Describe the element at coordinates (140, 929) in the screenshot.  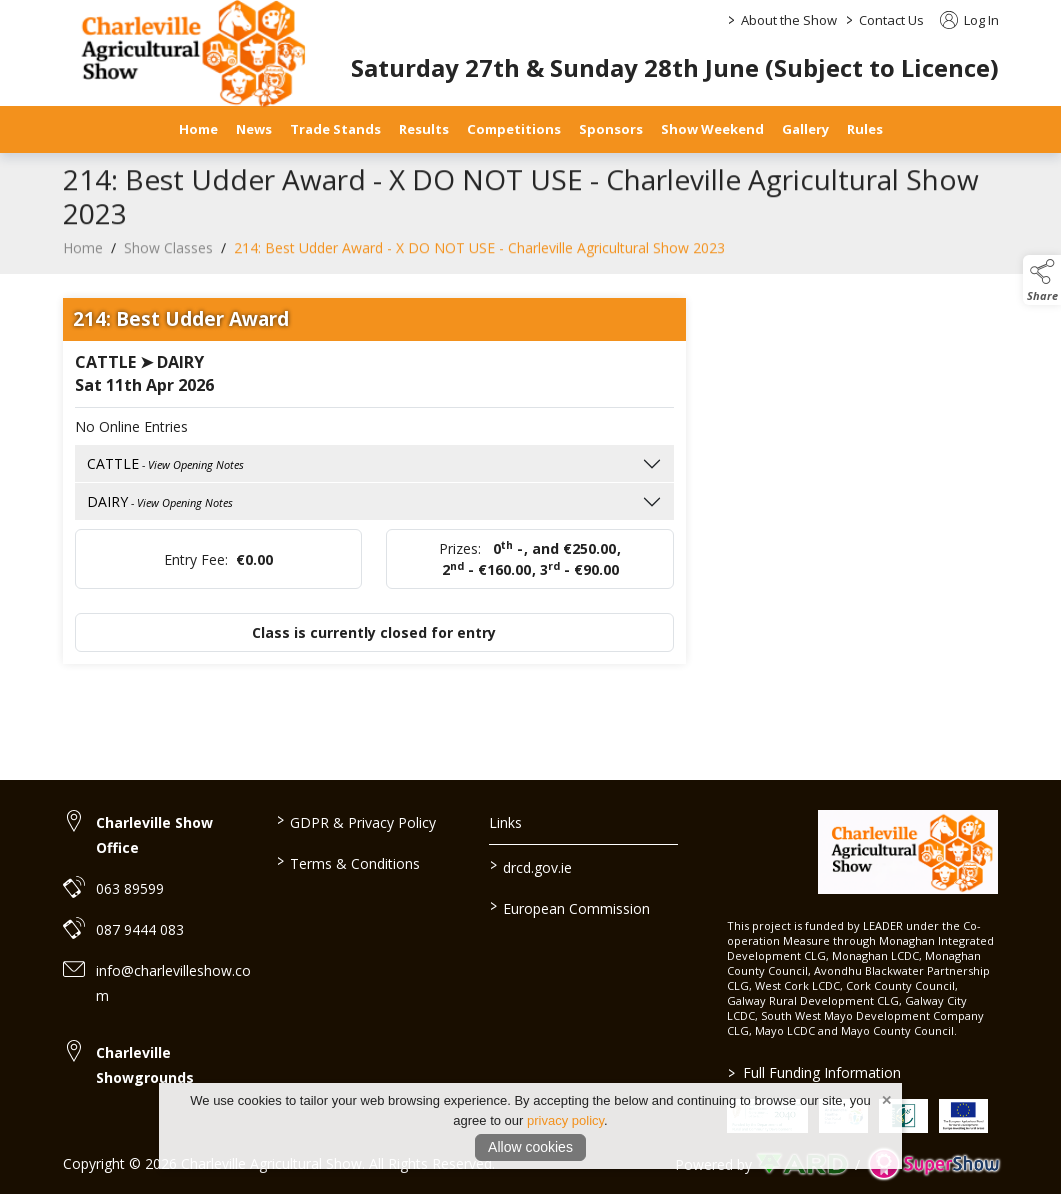
I see `087 9444 083 [link to 087 9444 083]` at that location.